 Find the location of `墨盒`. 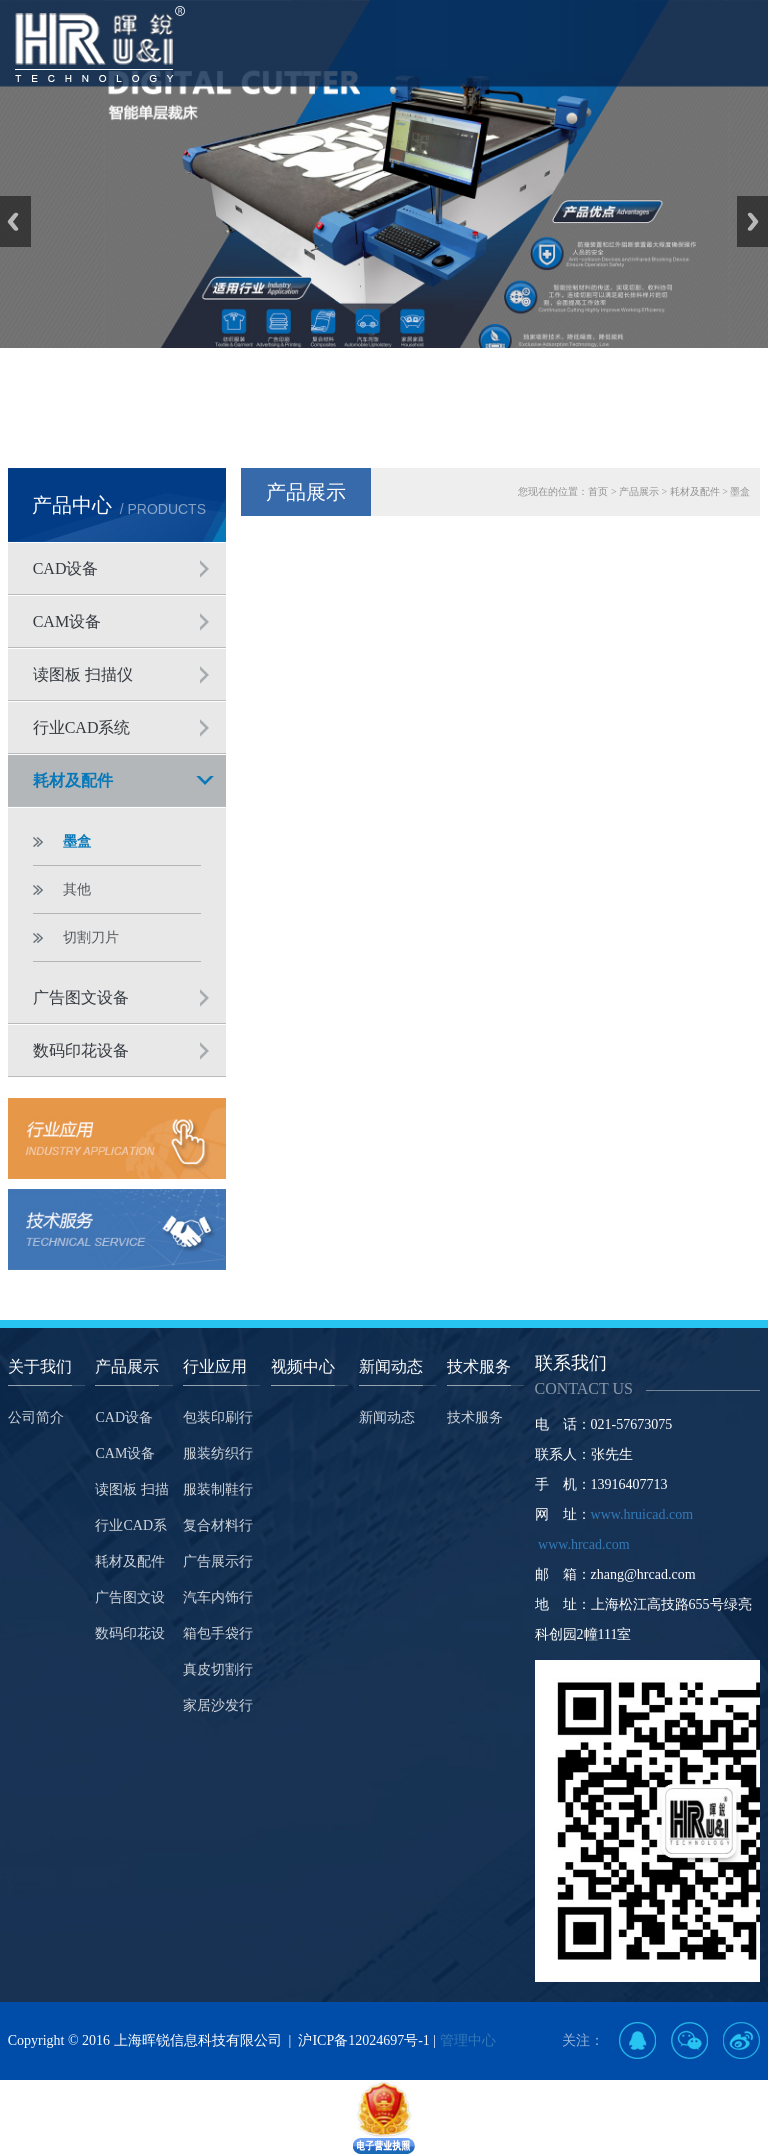

墨盒 is located at coordinates (77, 841).